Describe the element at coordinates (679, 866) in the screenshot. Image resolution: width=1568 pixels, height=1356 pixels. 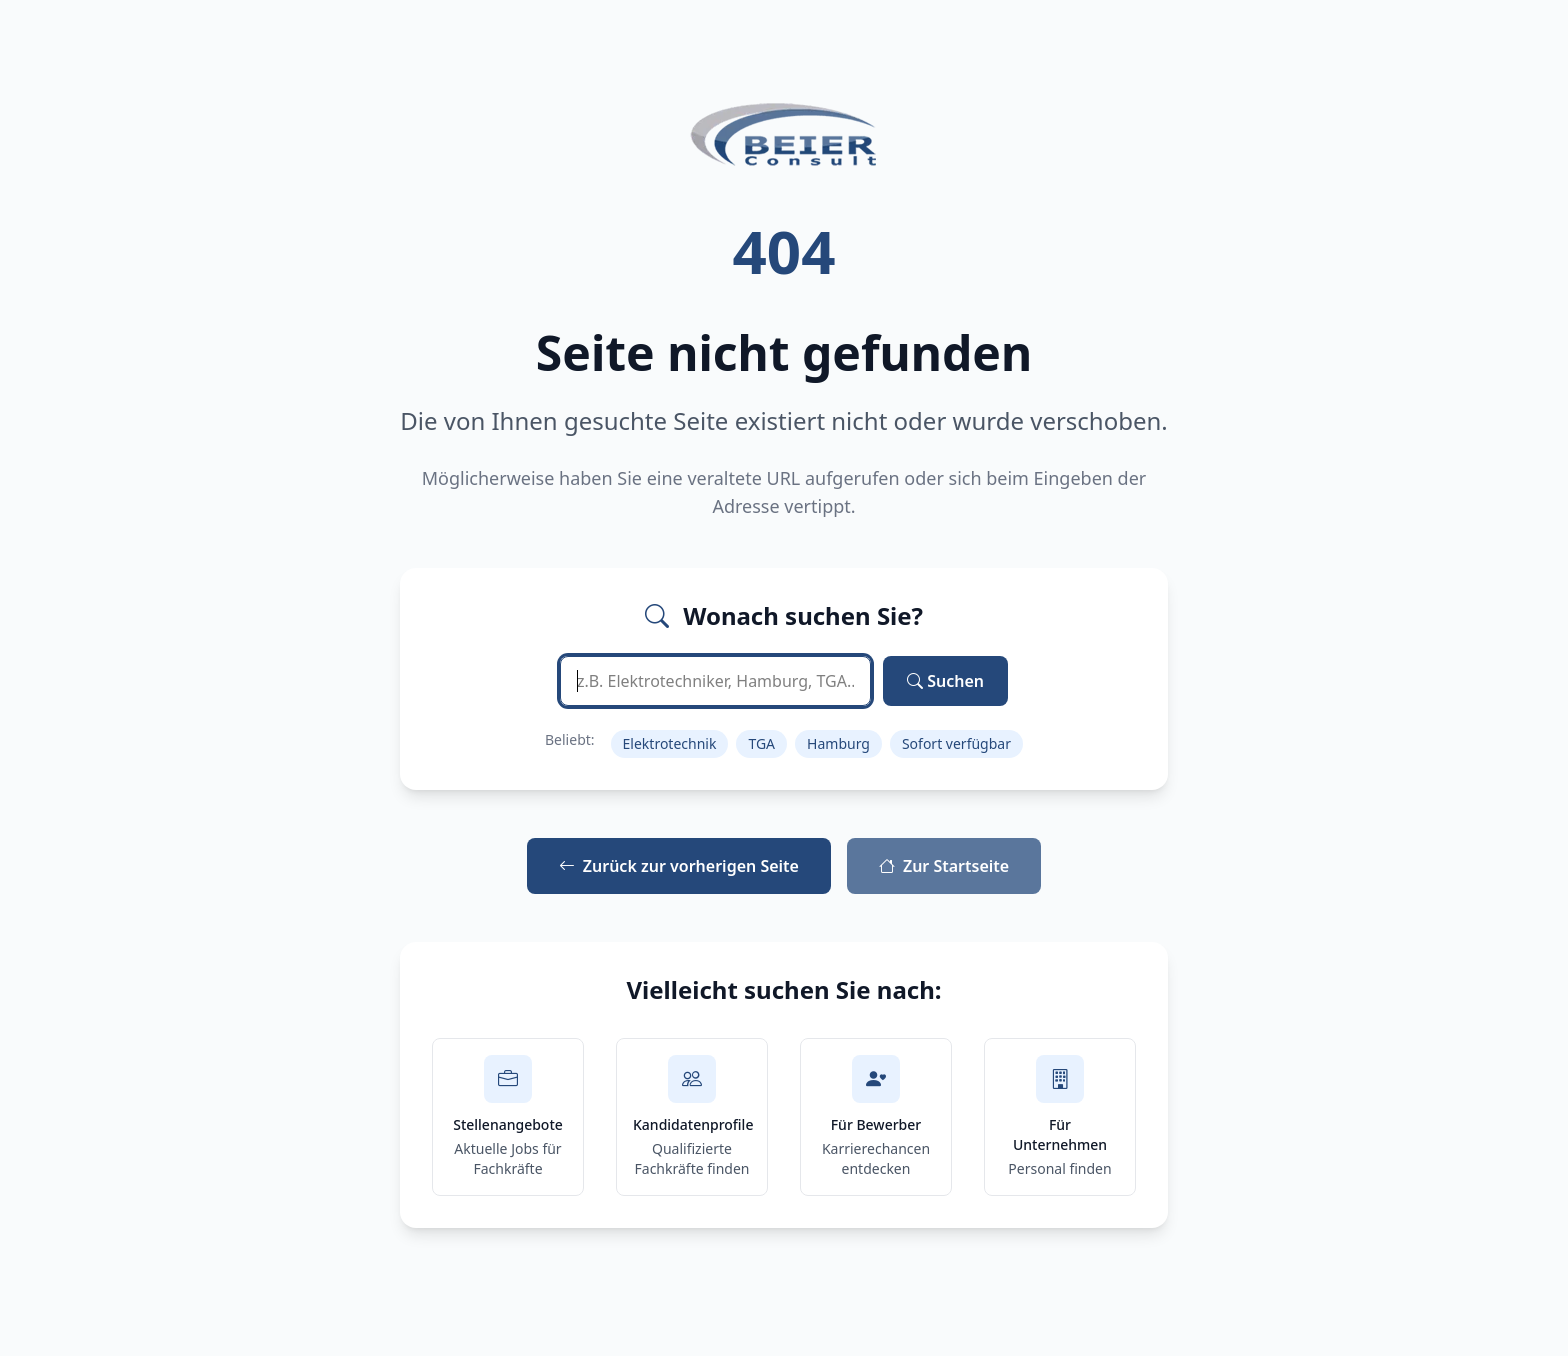
I see `Zurück zur vorherigen Seite` at that location.